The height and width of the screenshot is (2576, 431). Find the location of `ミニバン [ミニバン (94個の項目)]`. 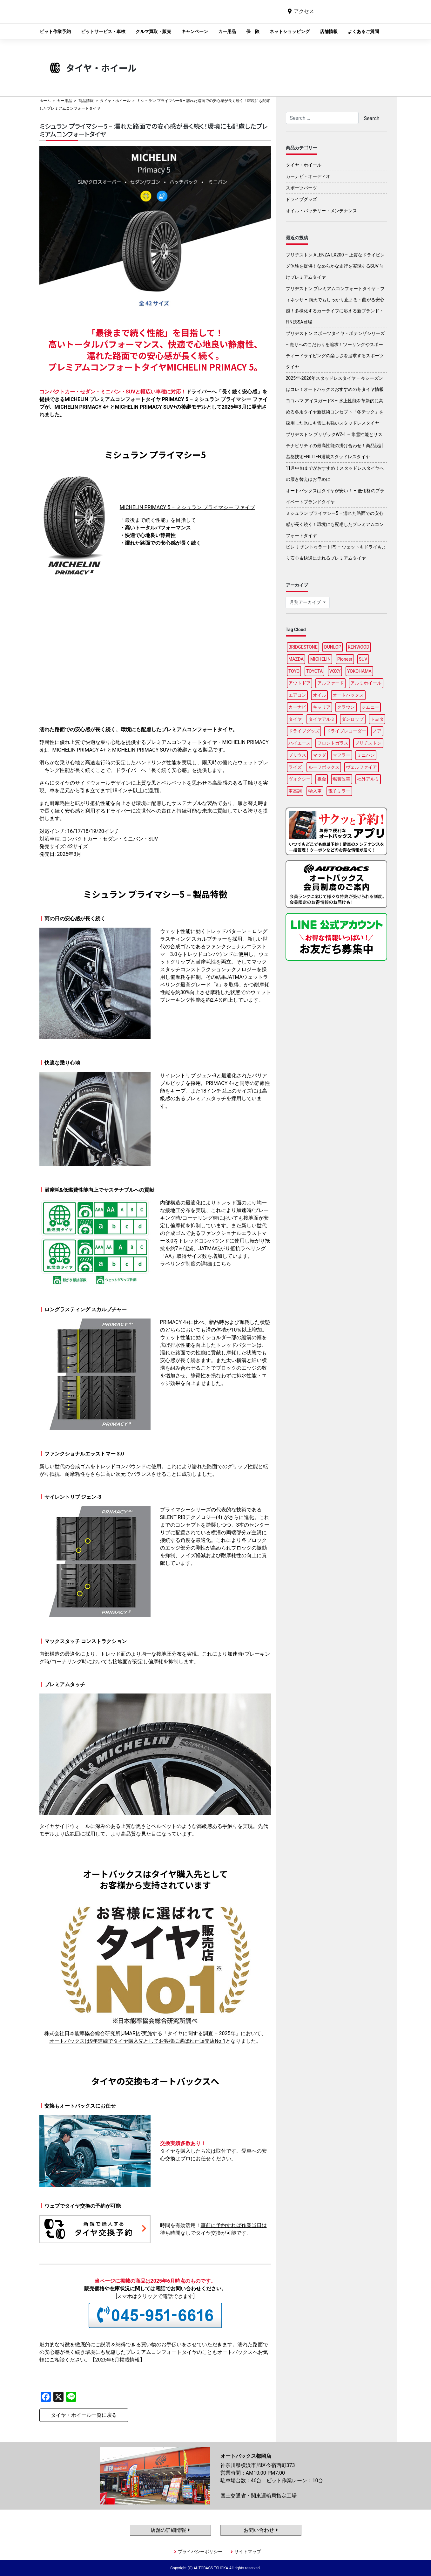

ミニバン [ミニバン (94個の項目)] is located at coordinates (366, 755).